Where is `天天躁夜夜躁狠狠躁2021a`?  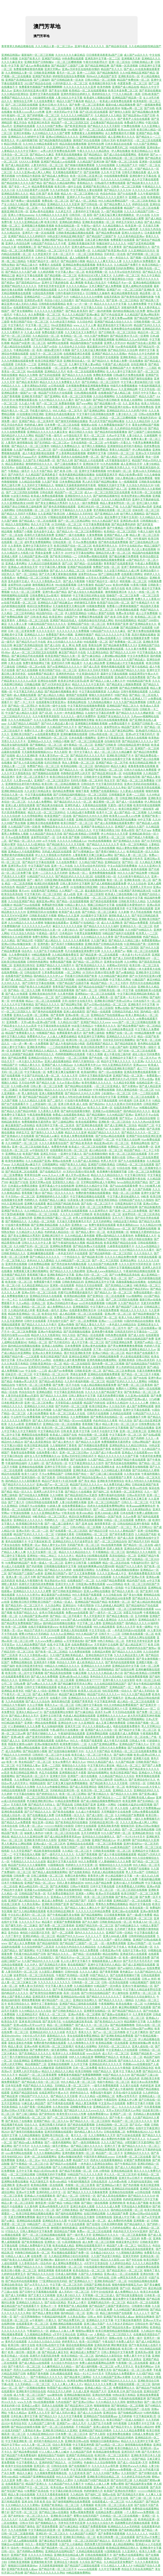 天天躁夜夜躁狠狠躁2021a is located at coordinates (37, 752).